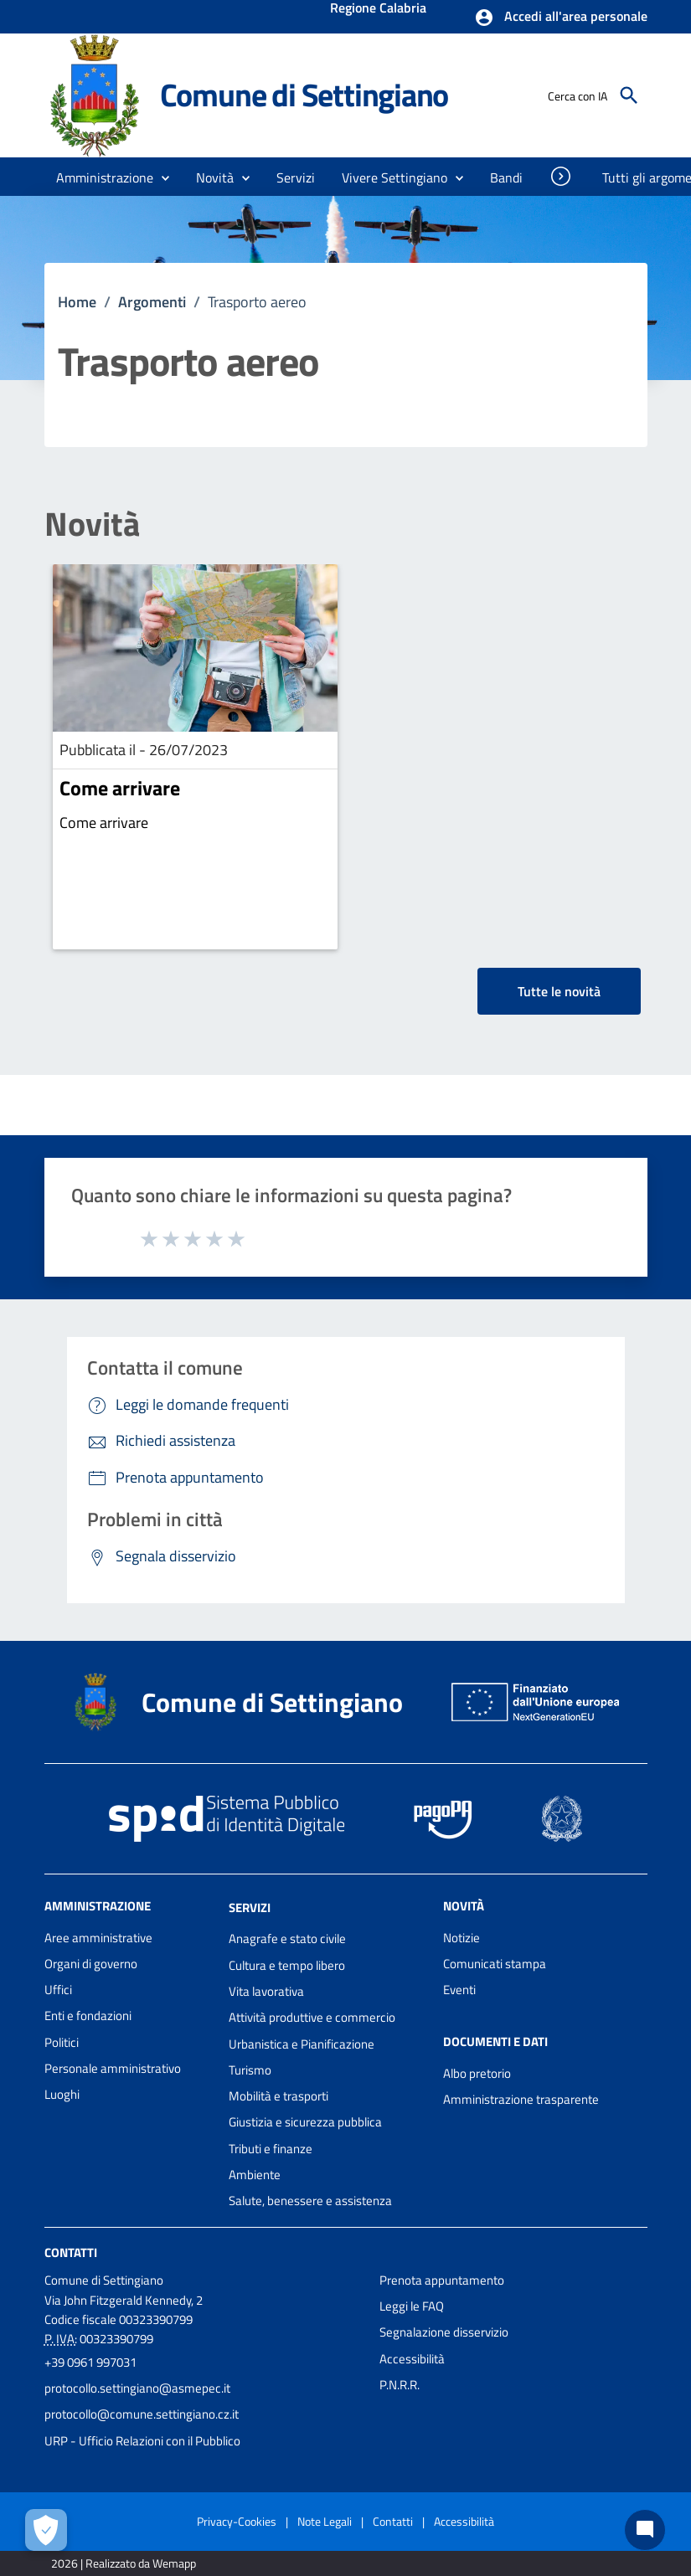 This screenshot has height=2576, width=691. Describe the element at coordinates (119, 788) in the screenshot. I see `Come arrivare` at that location.